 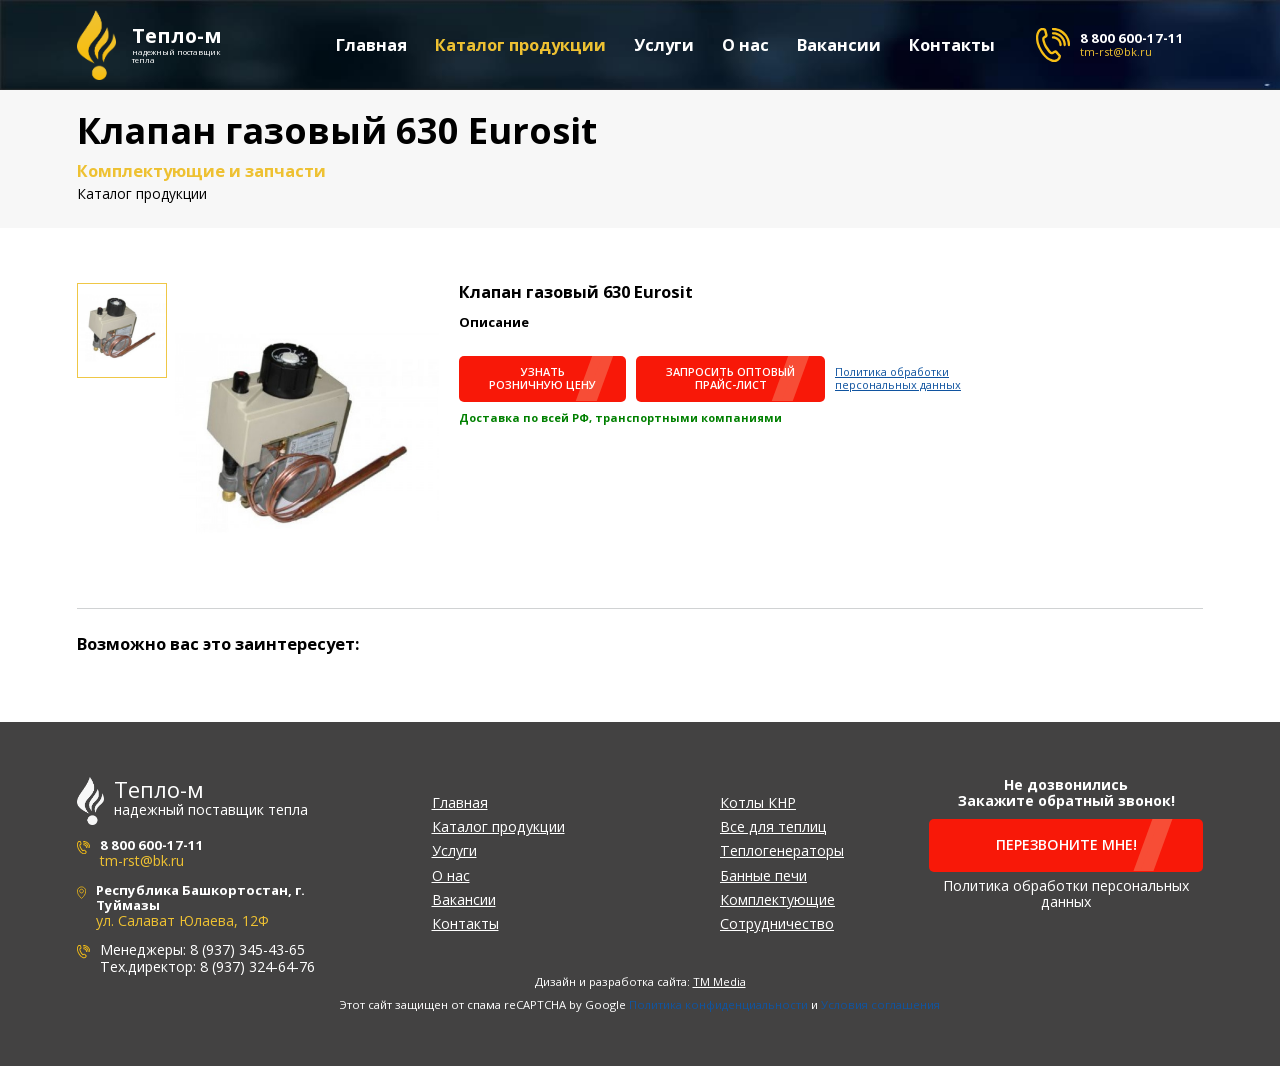 What do you see at coordinates (665, 45) in the screenshot?
I see `Услуги` at bounding box center [665, 45].